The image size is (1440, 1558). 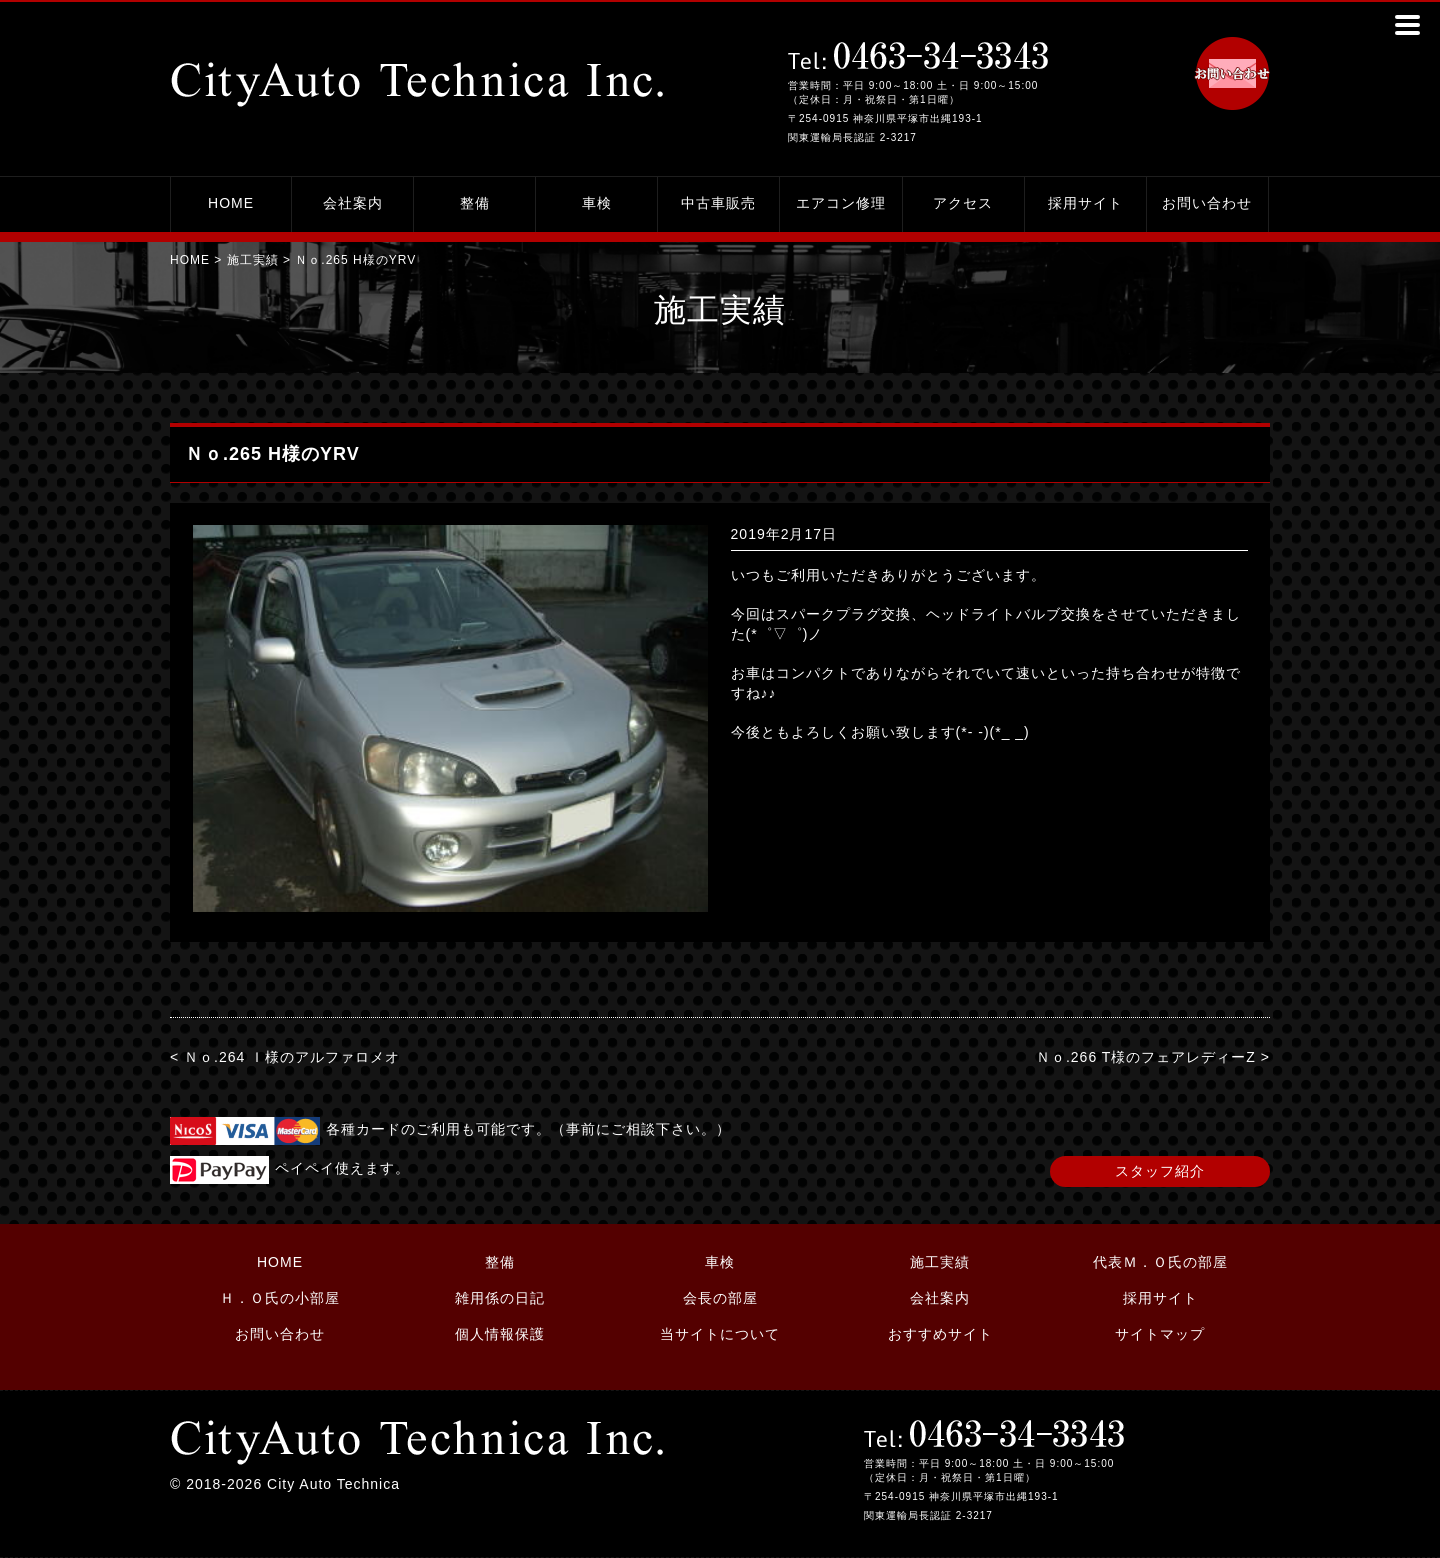 What do you see at coordinates (1207, 203) in the screenshot?
I see `お問い合わせ` at bounding box center [1207, 203].